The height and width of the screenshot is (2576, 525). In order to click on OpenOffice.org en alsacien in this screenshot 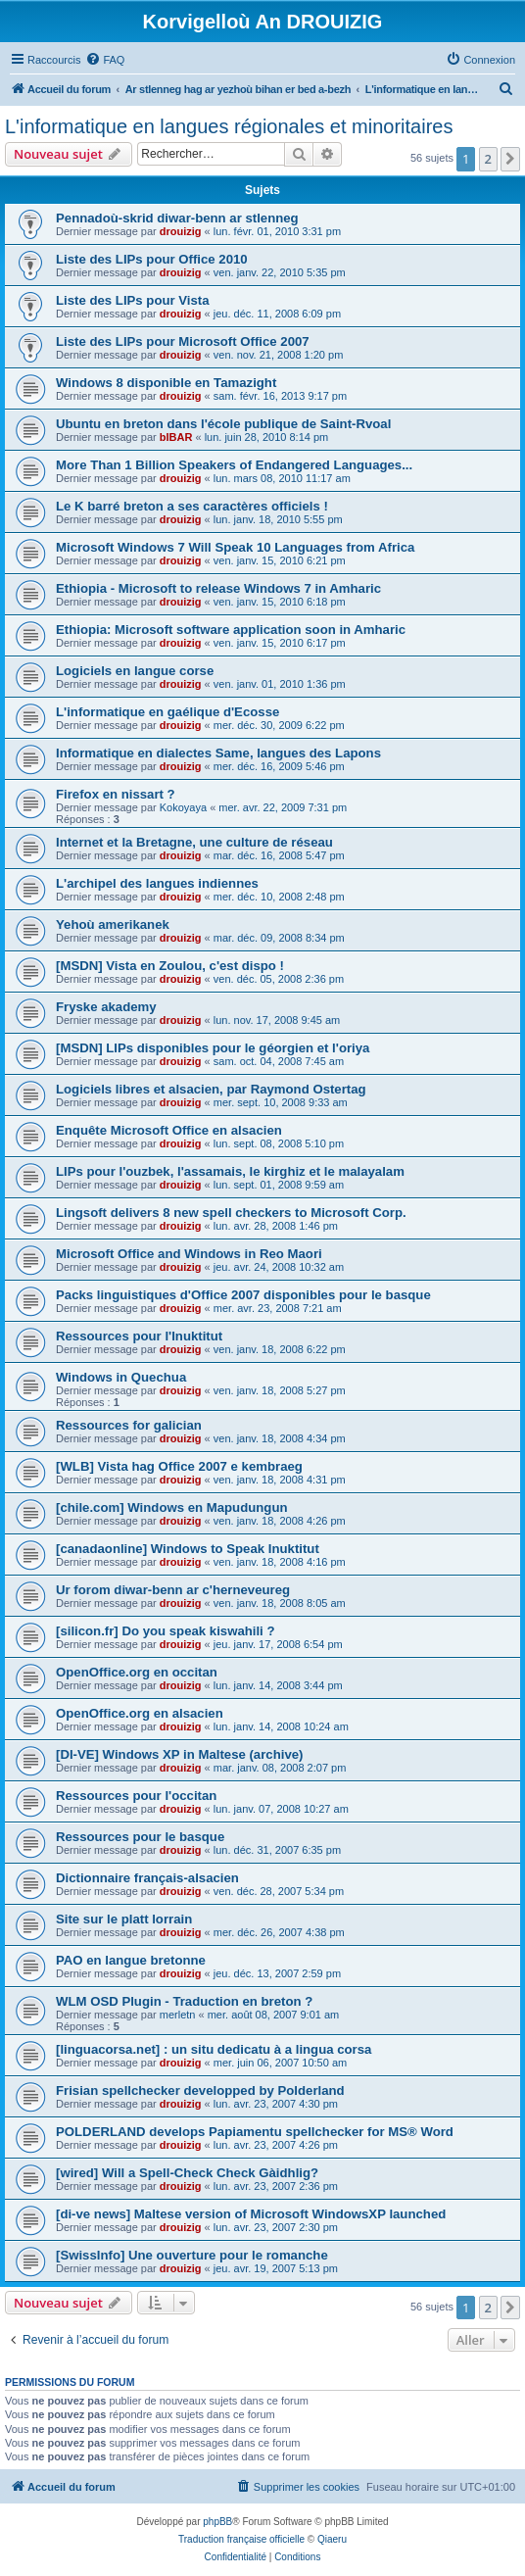, I will do `click(139, 1713)`.